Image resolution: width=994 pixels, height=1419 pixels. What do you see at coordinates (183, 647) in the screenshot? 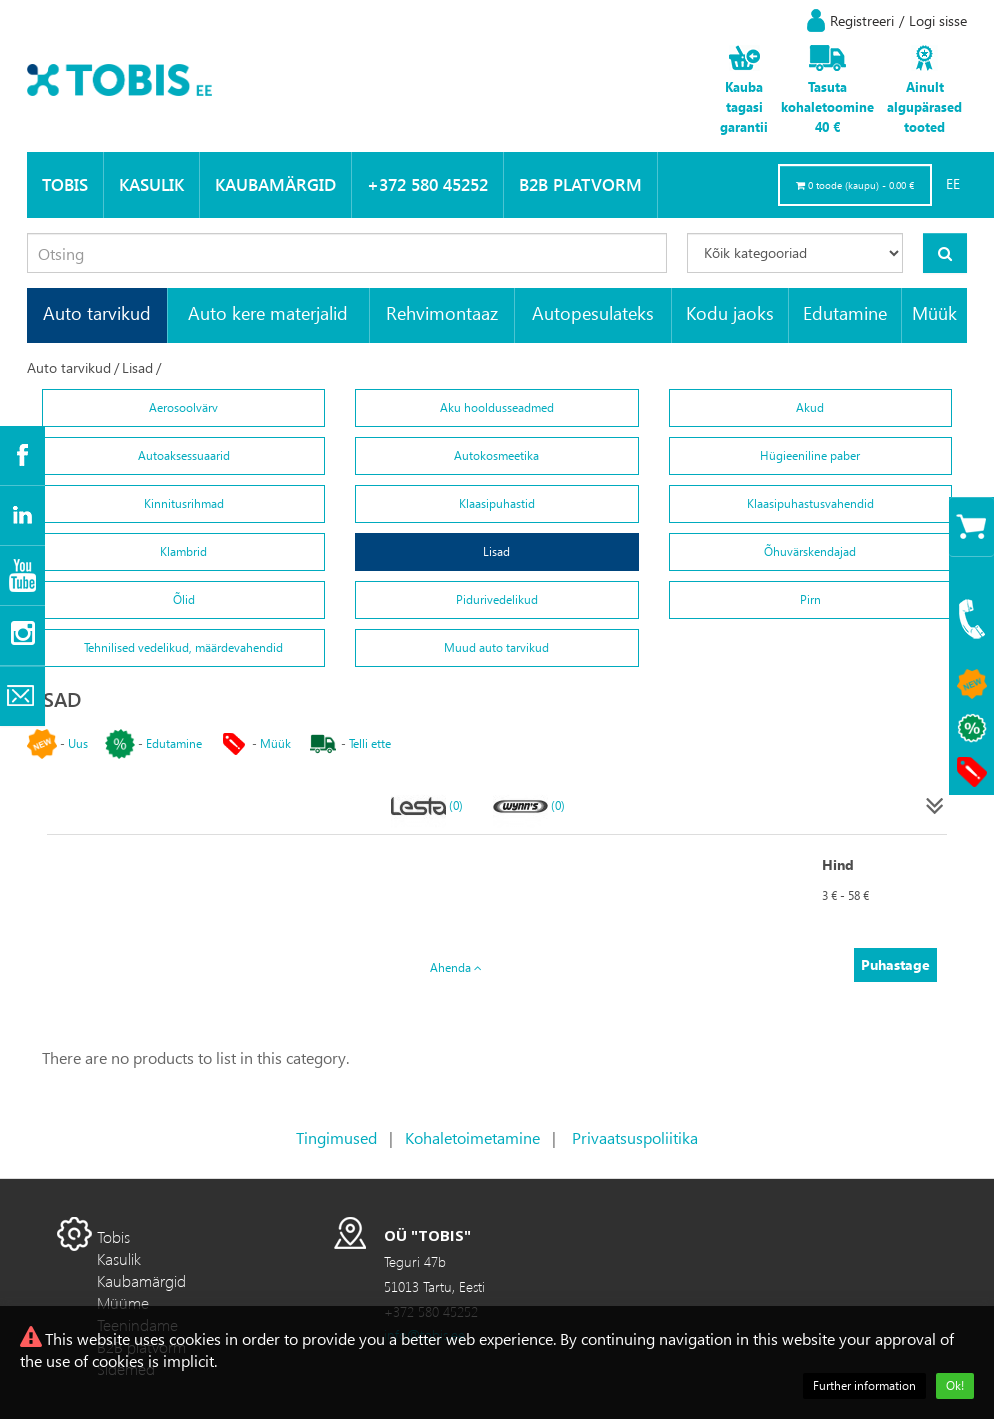
I see `Tehnilised vedelikud, määrdevahendid` at bounding box center [183, 647].